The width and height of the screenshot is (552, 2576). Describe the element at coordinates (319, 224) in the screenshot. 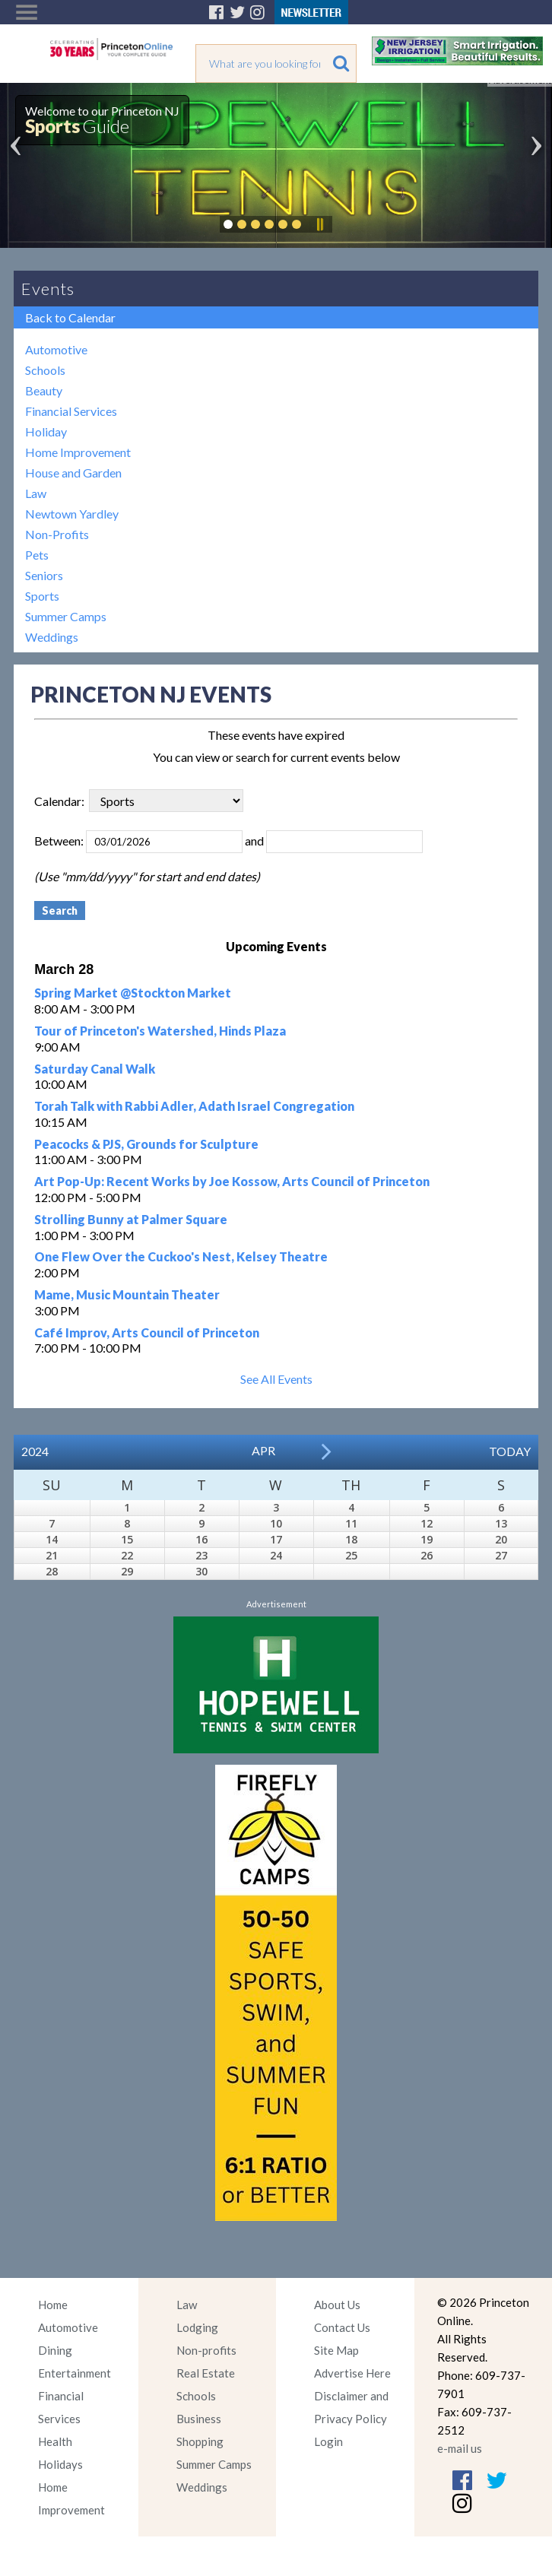

I see `Pause` at that location.